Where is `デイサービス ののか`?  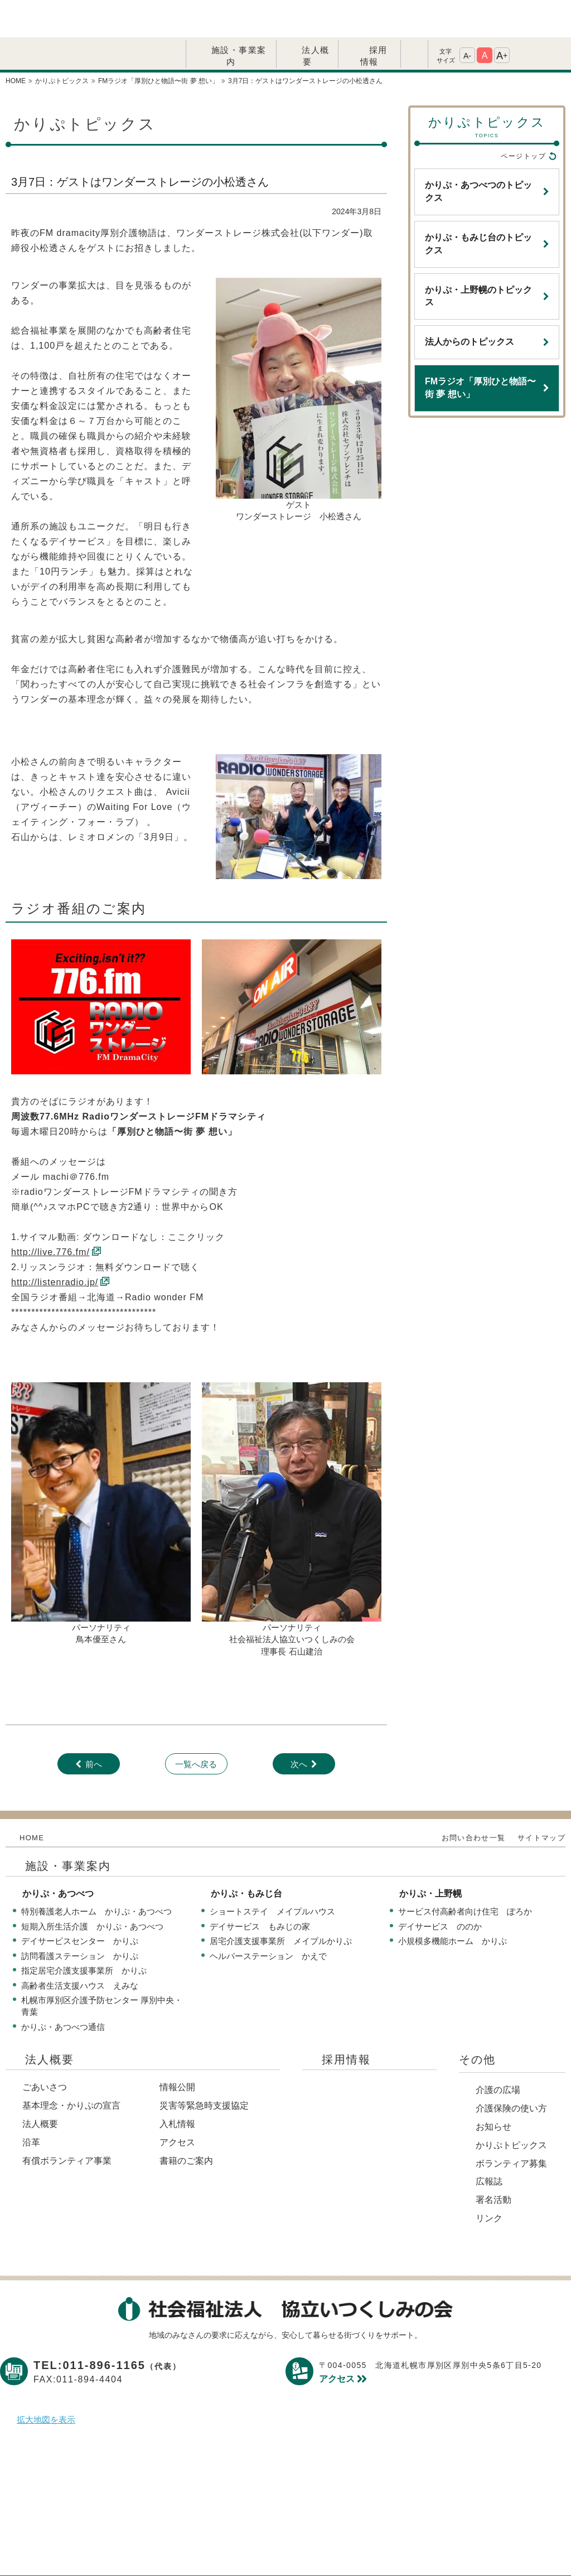 デイサービス ののか is located at coordinates (440, 1889).